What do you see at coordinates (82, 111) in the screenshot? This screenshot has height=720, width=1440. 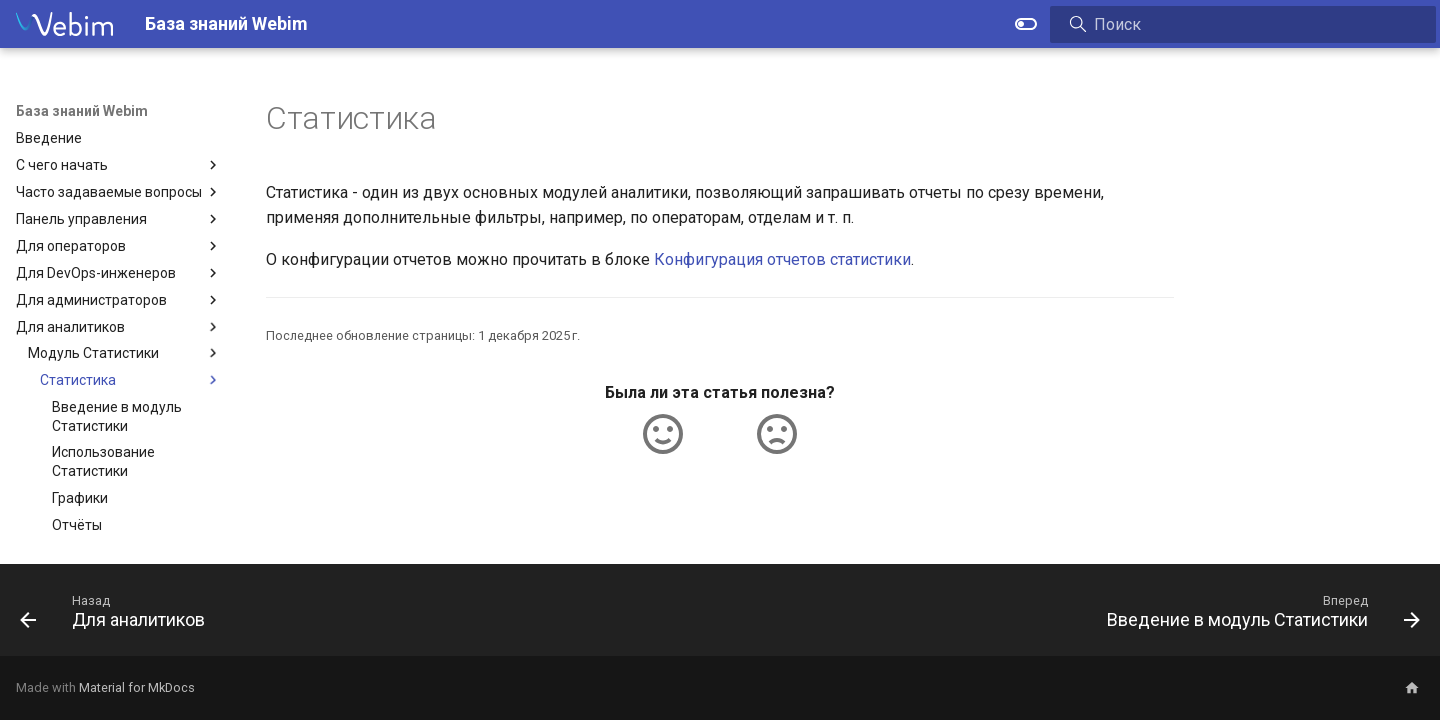 I see `База знаний Webim` at bounding box center [82, 111].